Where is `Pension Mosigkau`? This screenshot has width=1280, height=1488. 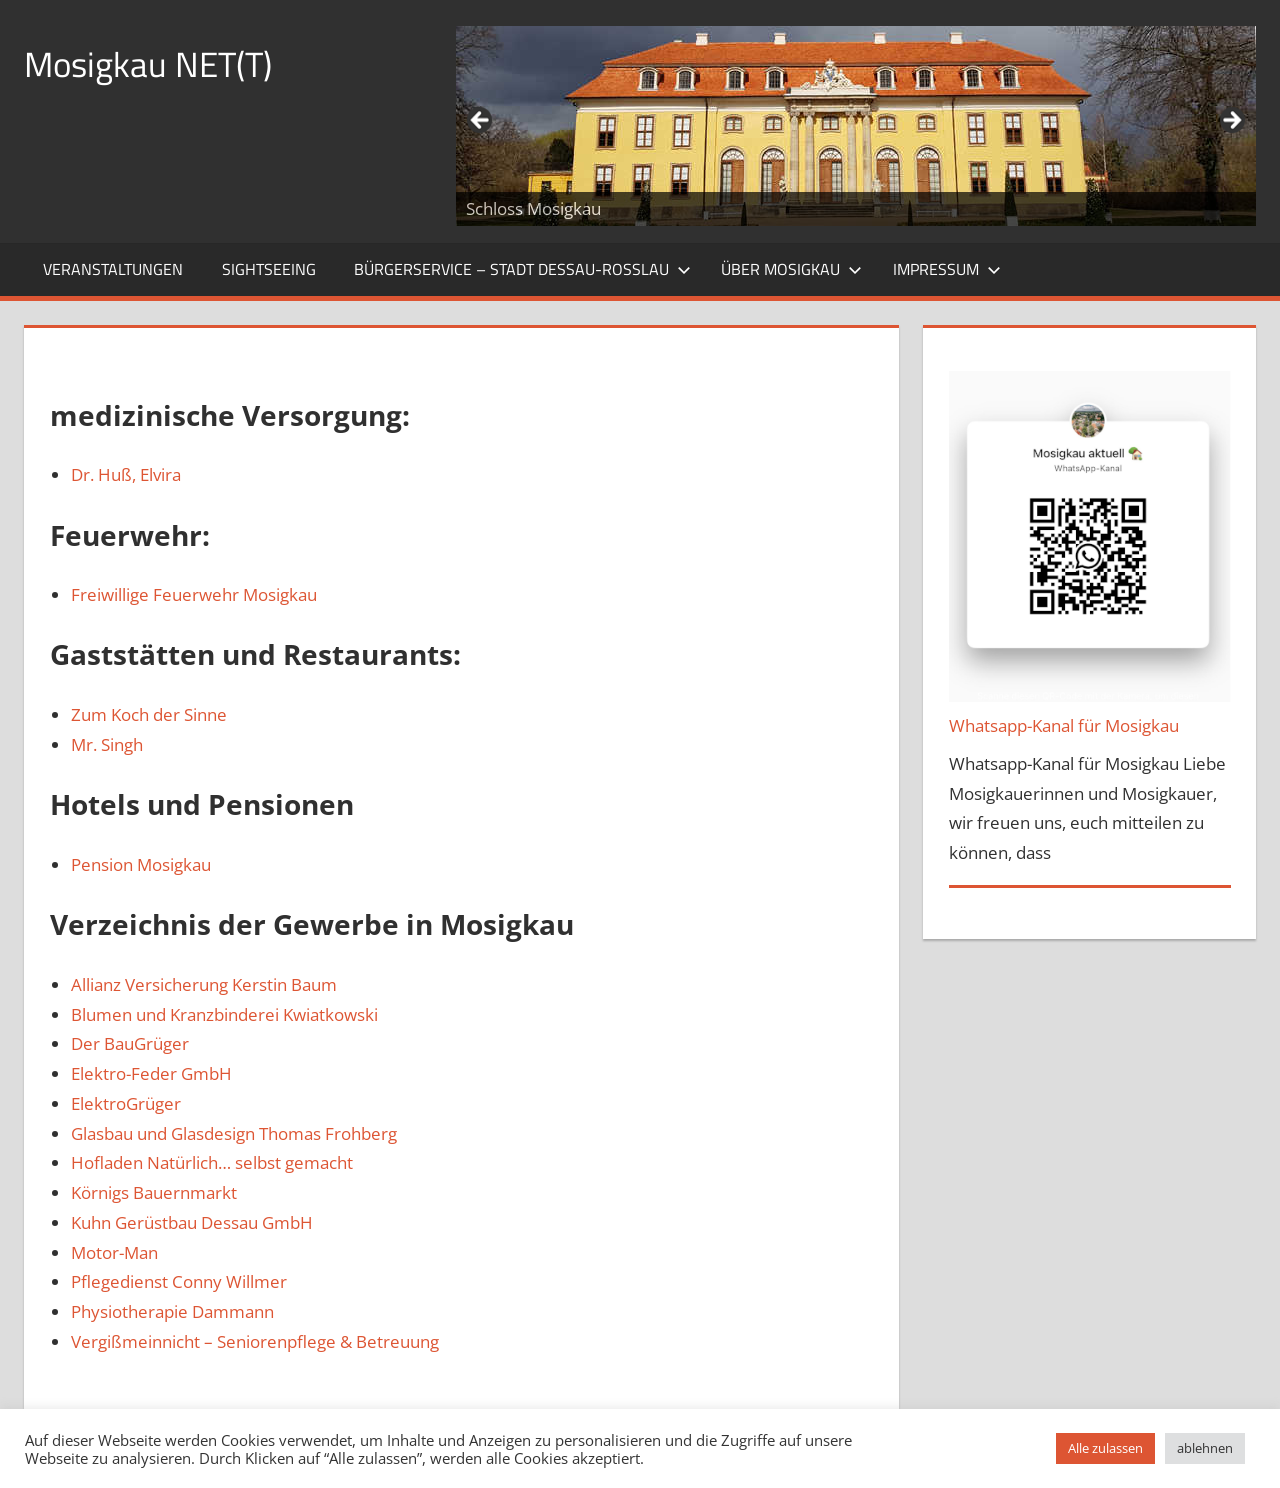
Pension Mosigkau is located at coordinates (141, 864).